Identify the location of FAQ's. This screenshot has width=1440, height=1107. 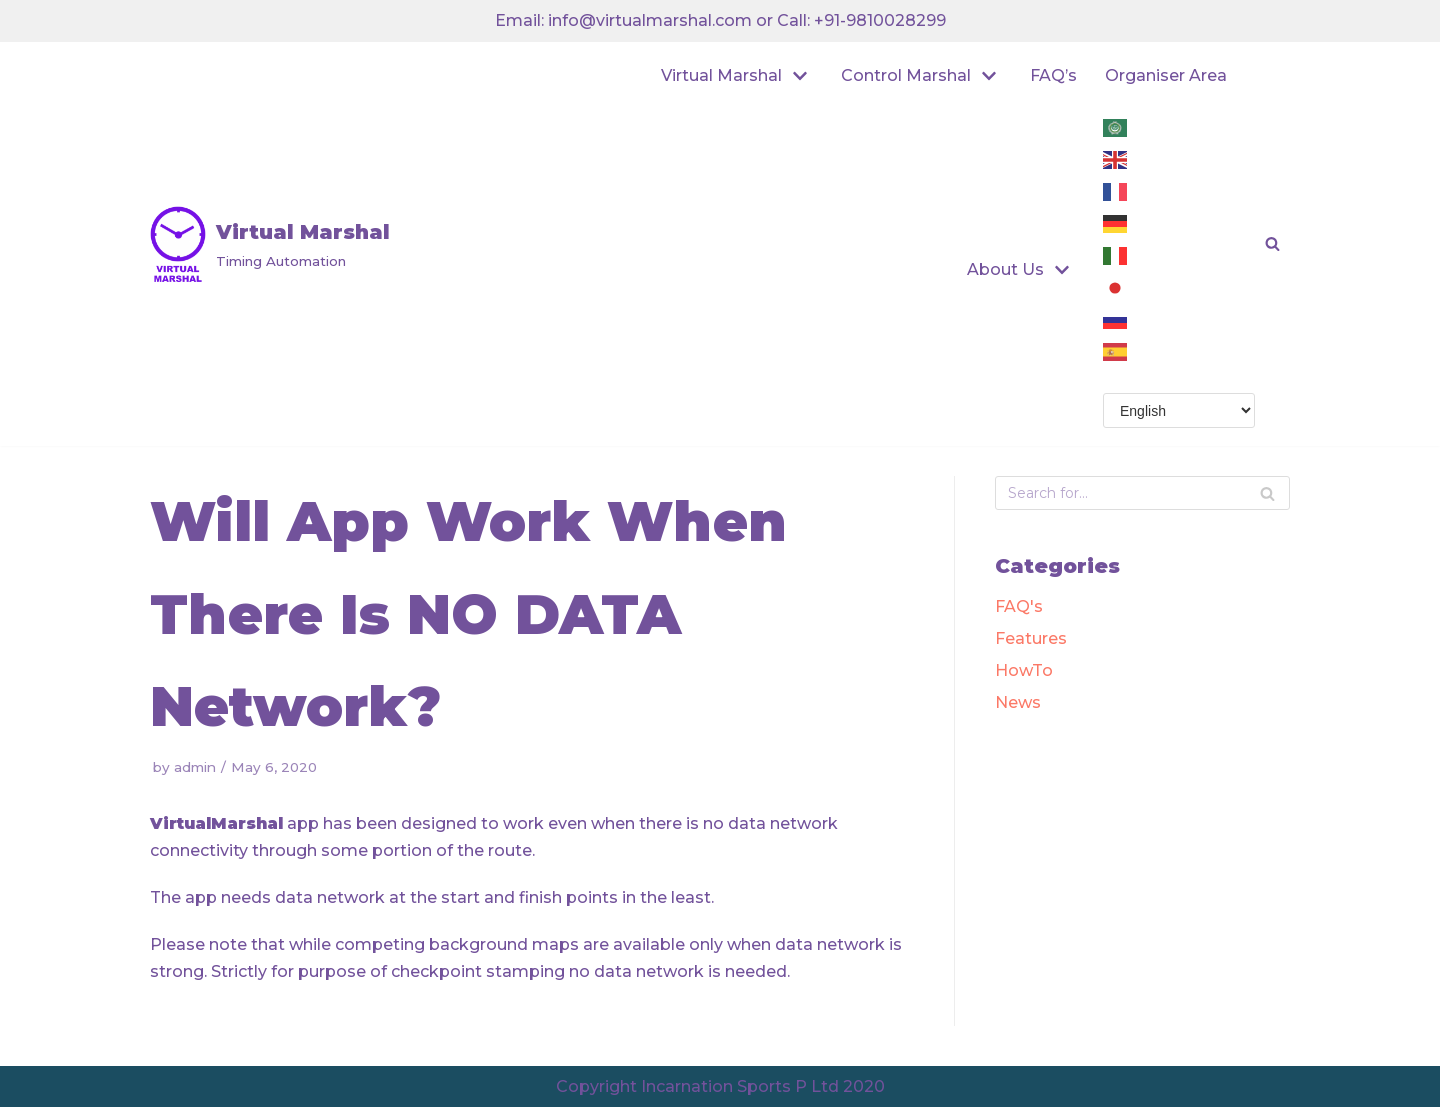
(1019, 606).